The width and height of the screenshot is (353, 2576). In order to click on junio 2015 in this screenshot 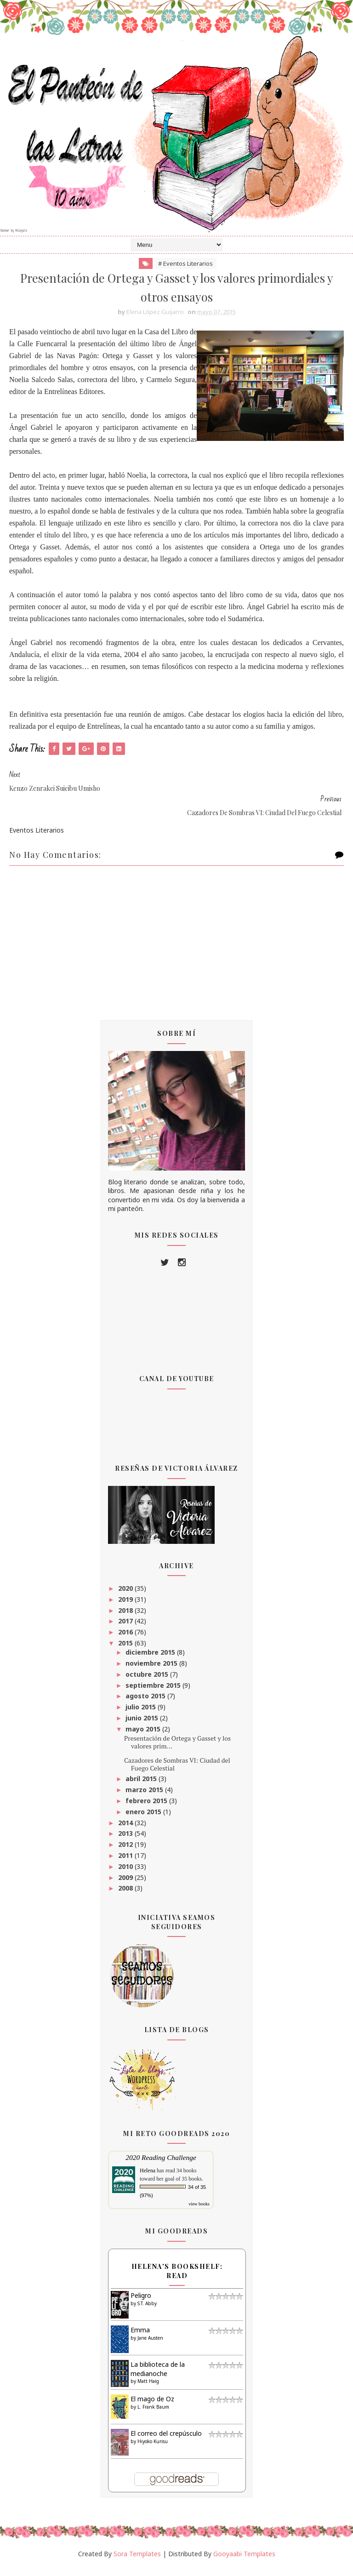, I will do `click(142, 1725)`.